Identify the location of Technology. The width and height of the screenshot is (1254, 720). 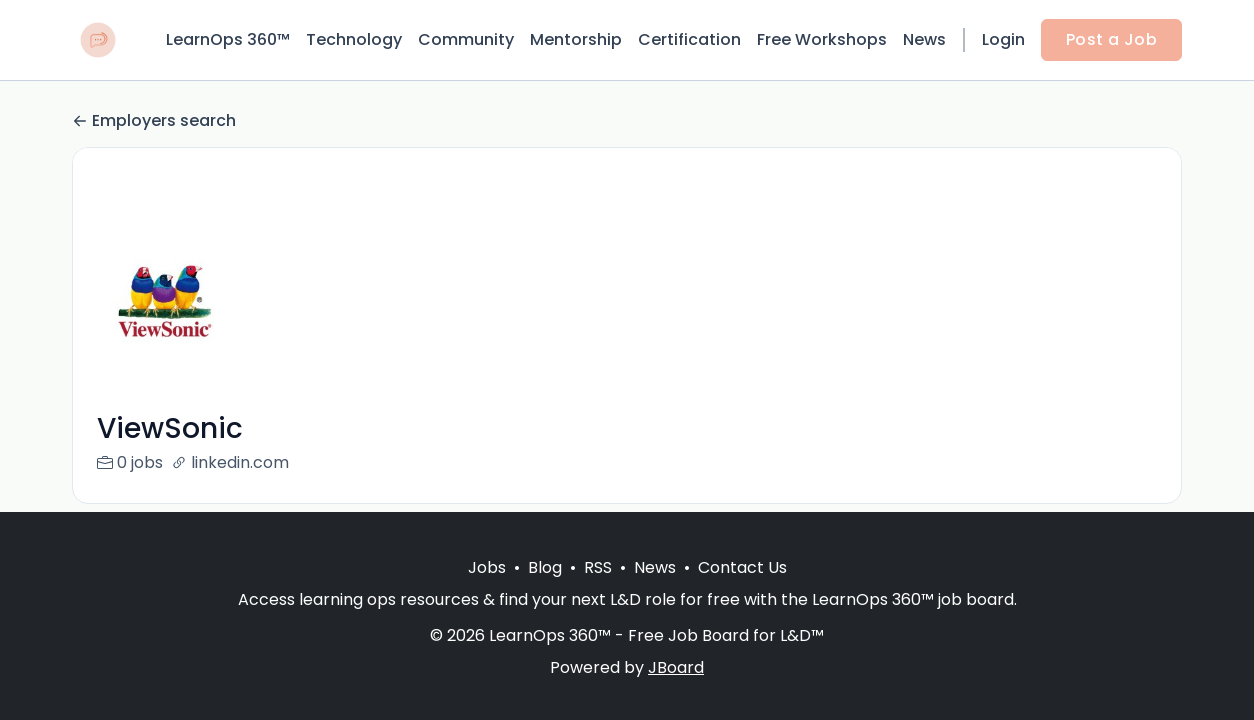
(354, 39).